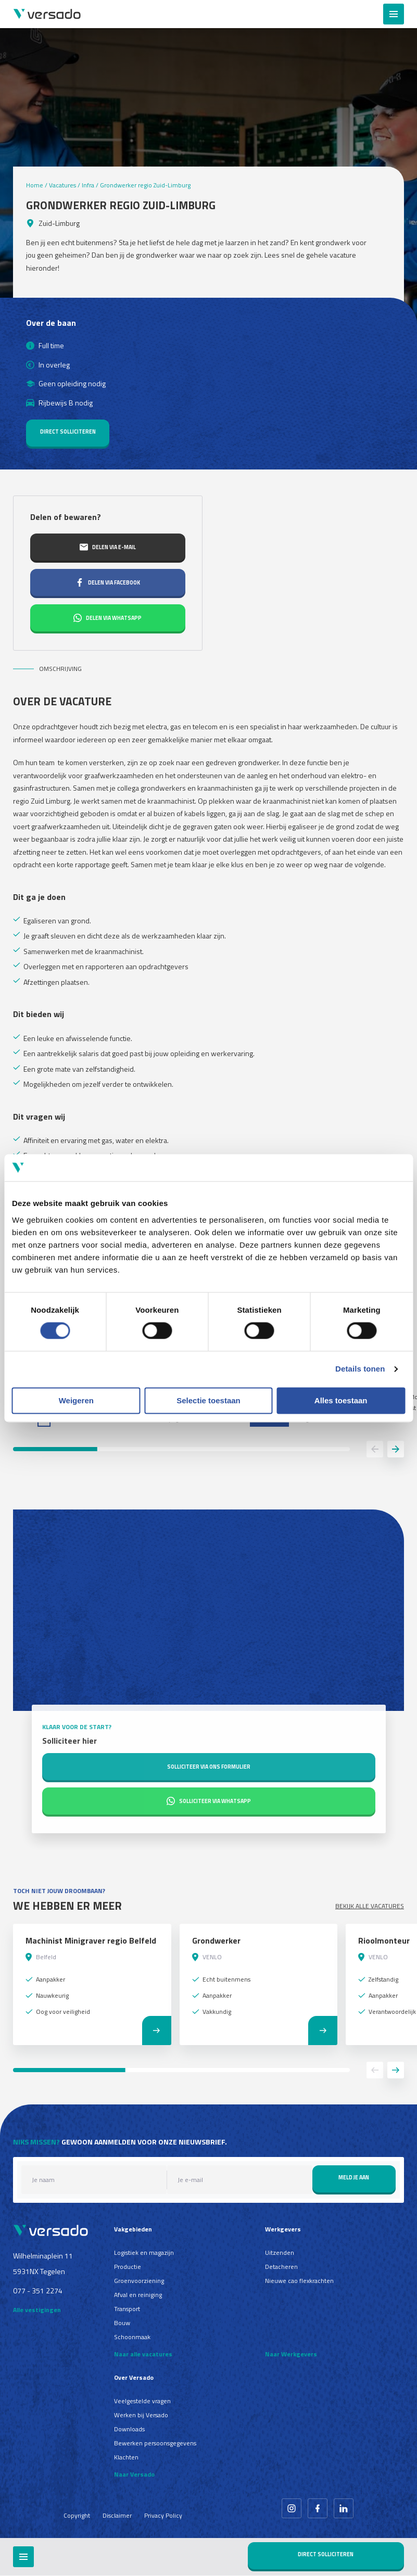  I want to click on Naar alle vacatures, so click(143, 2354).